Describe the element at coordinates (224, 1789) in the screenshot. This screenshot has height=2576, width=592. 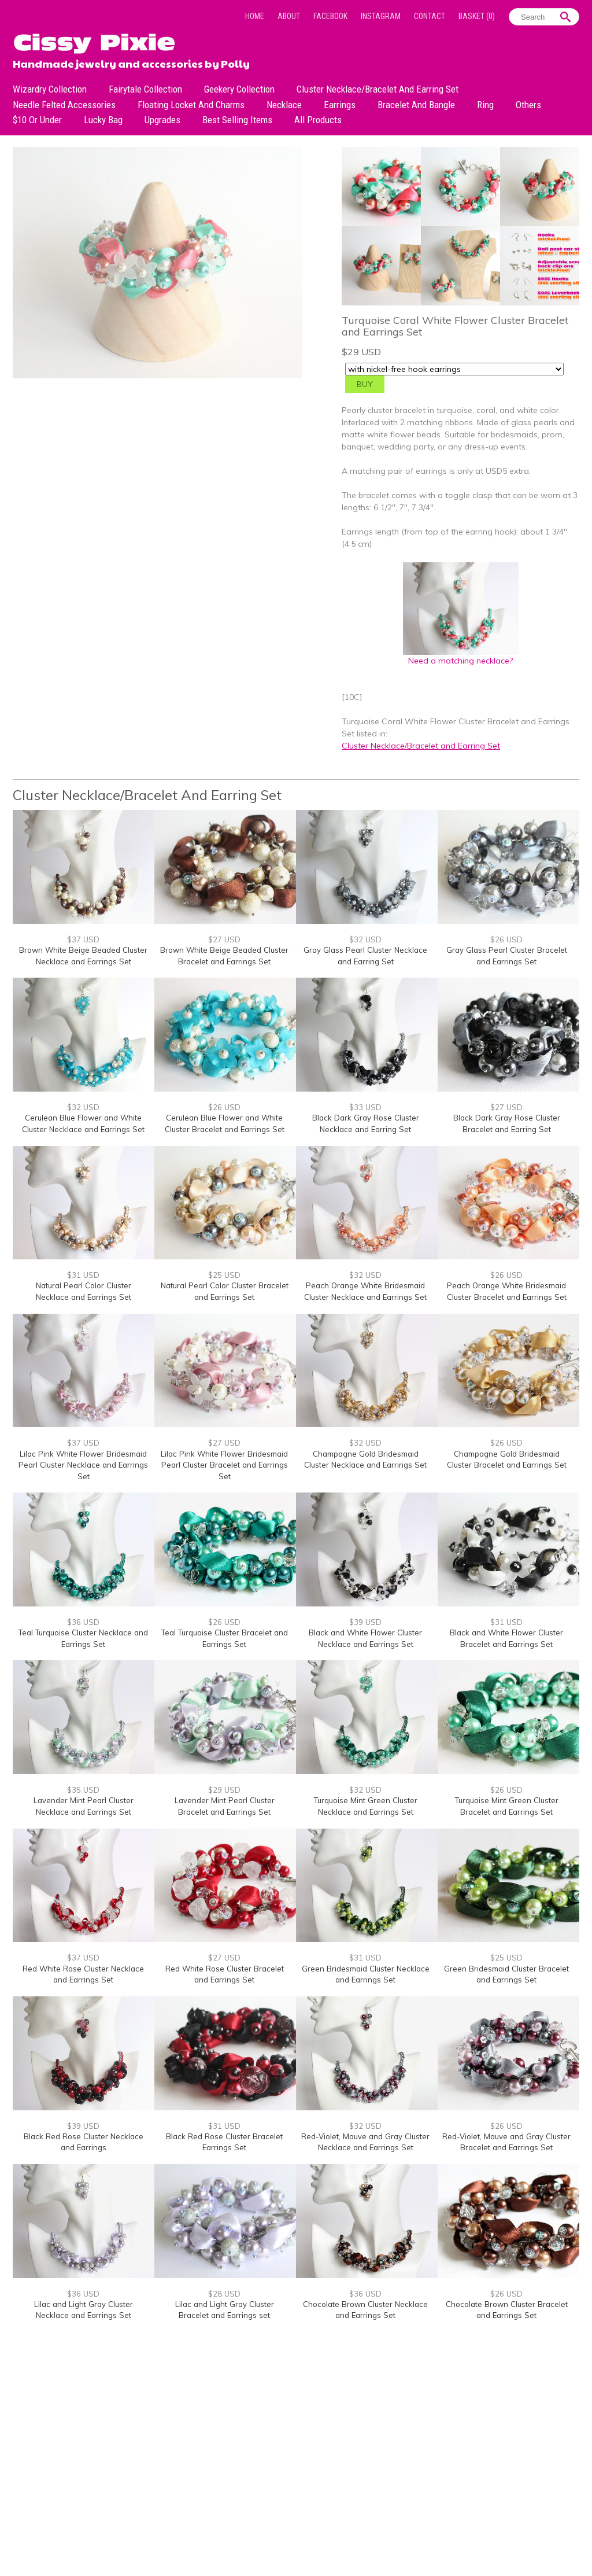
I see `$29 USD` at that location.